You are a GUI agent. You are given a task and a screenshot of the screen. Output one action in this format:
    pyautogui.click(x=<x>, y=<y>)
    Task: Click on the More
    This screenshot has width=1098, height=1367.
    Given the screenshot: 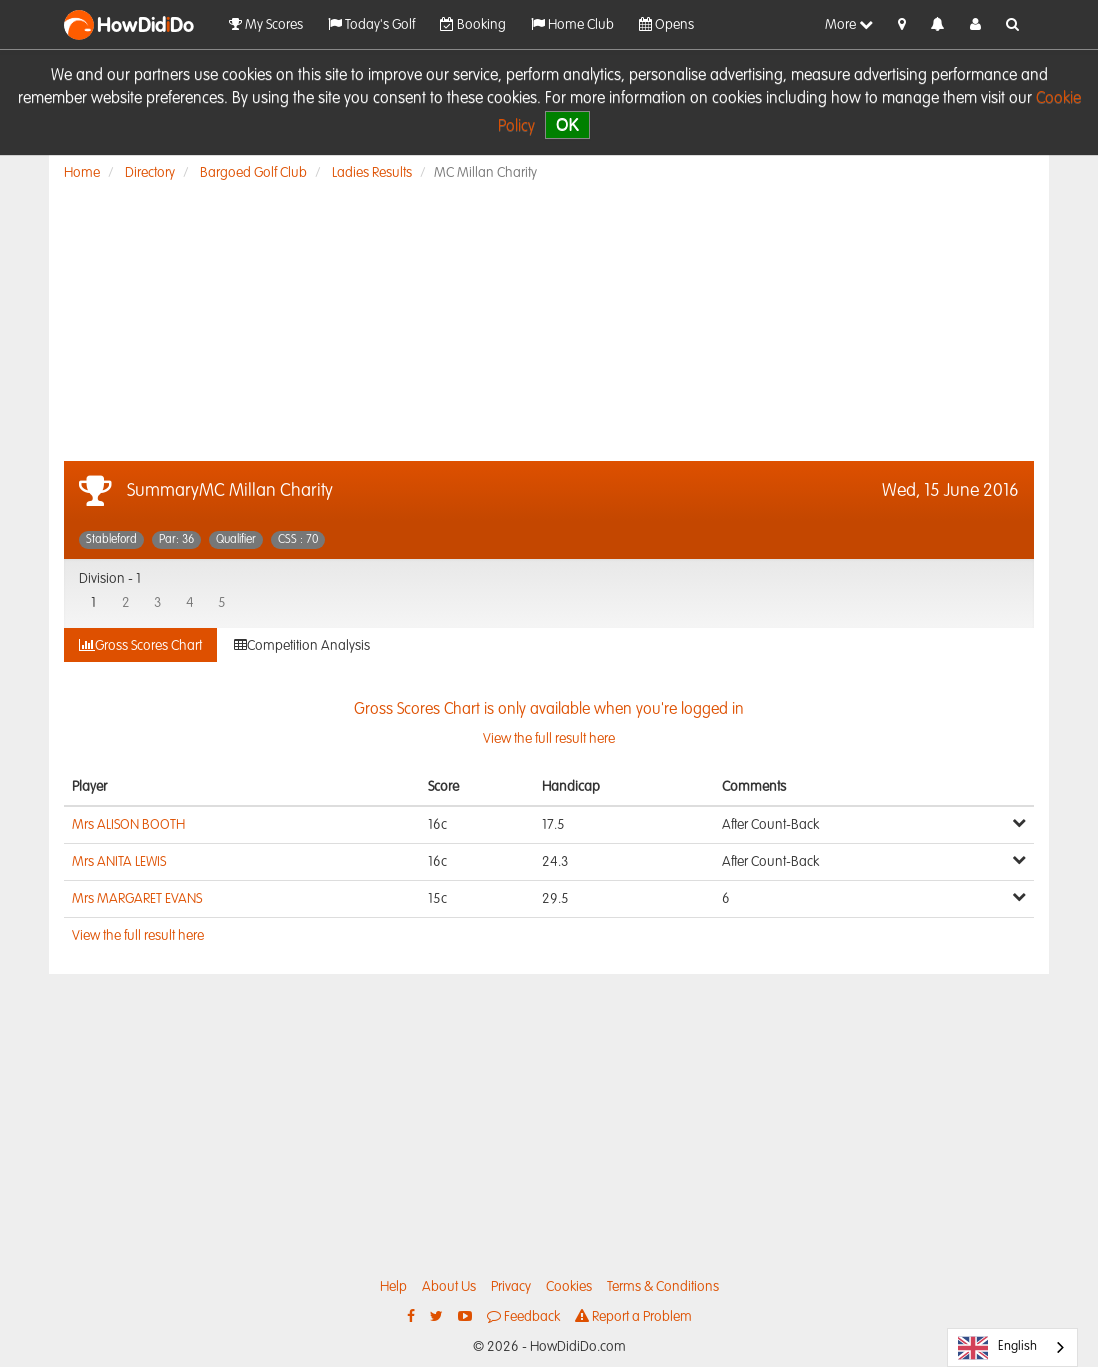 What is the action you would take?
    pyautogui.click(x=849, y=24)
    